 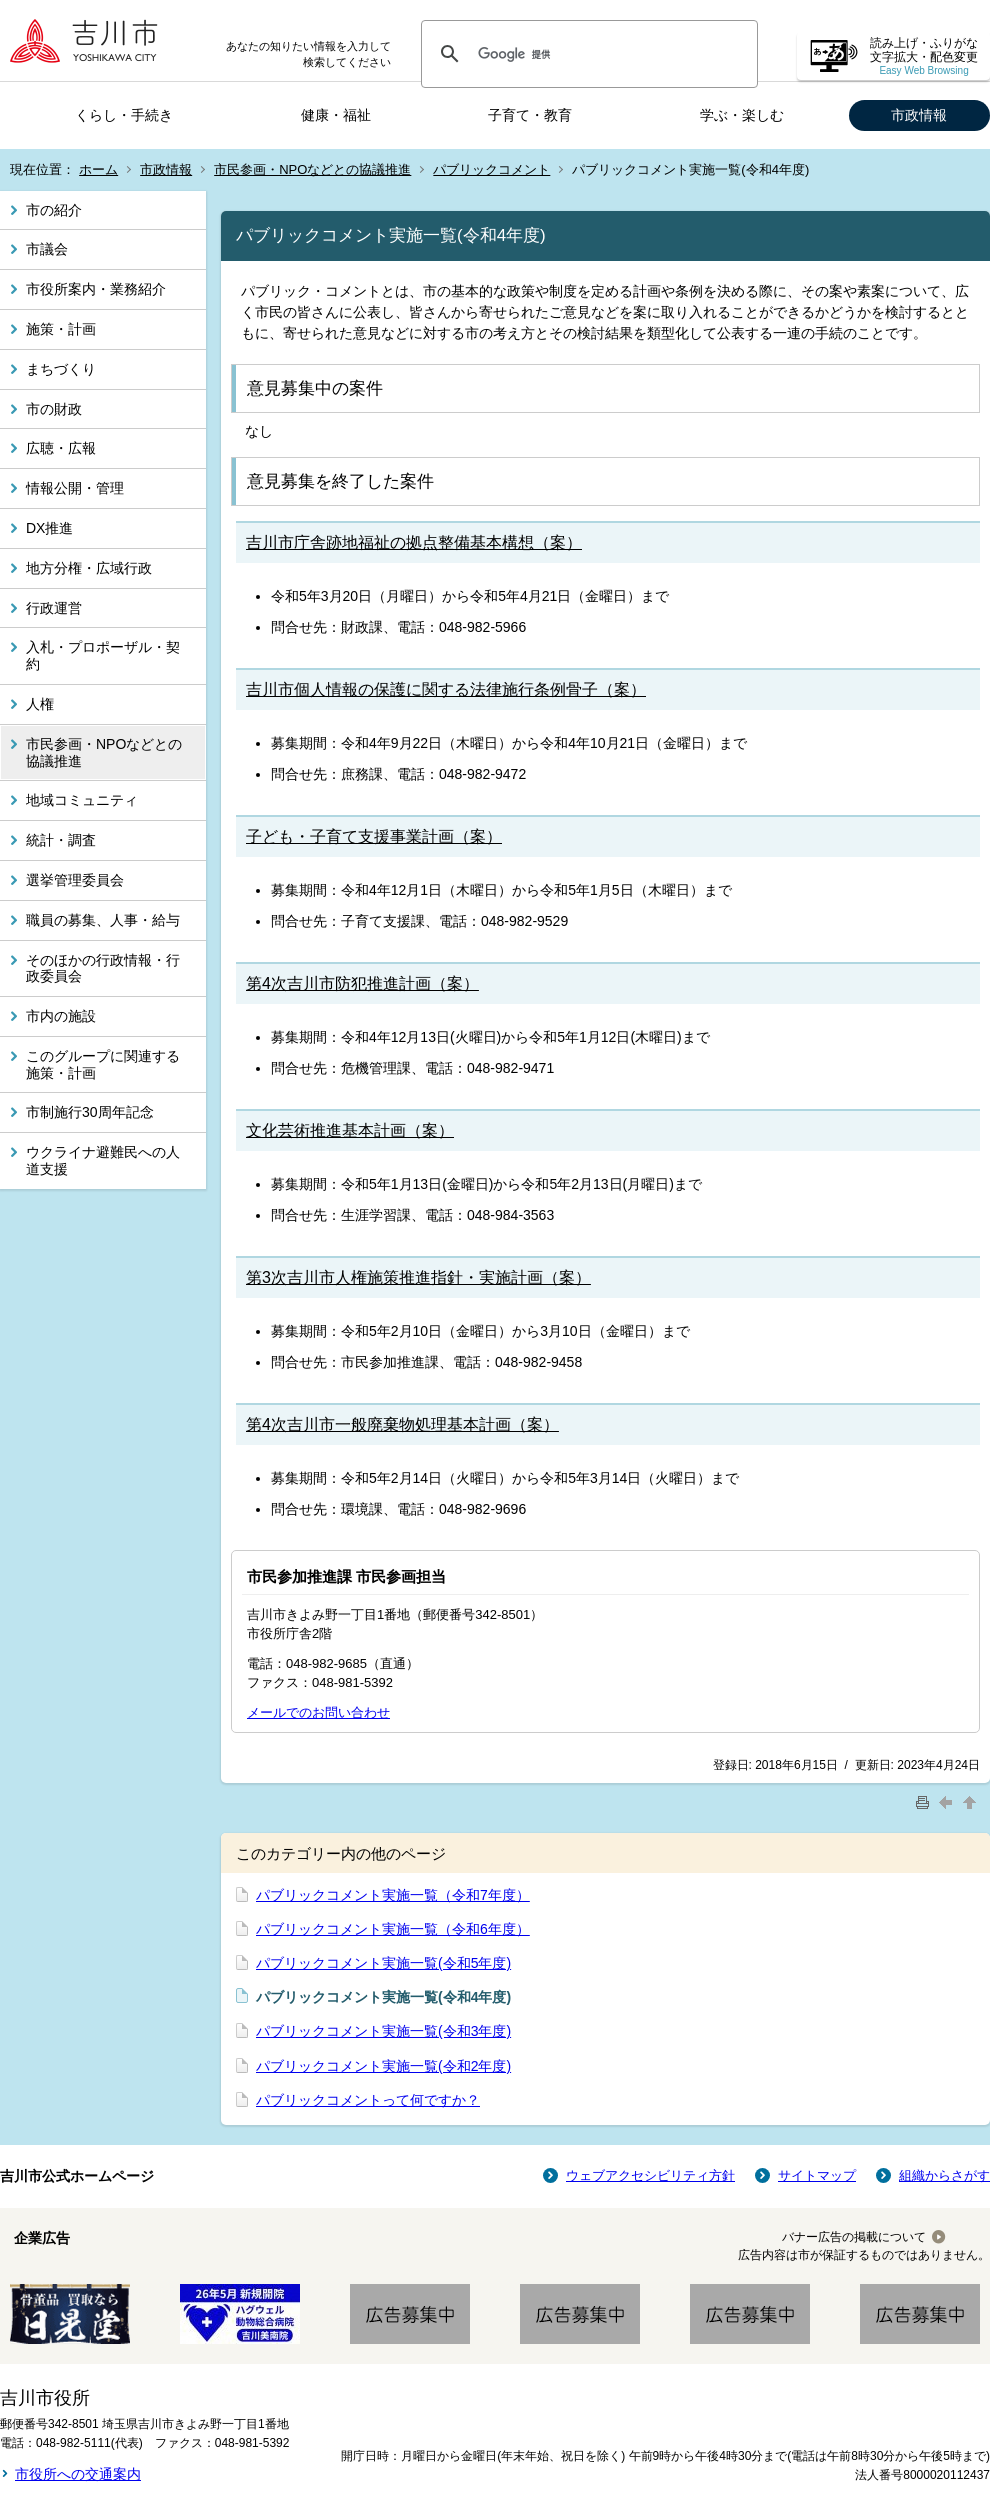 What do you see at coordinates (402, 1424) in the screenshot?
I see `第4次吉川市一般廃棄物処理基本計画（案）` at bounding box center [402, 1424].